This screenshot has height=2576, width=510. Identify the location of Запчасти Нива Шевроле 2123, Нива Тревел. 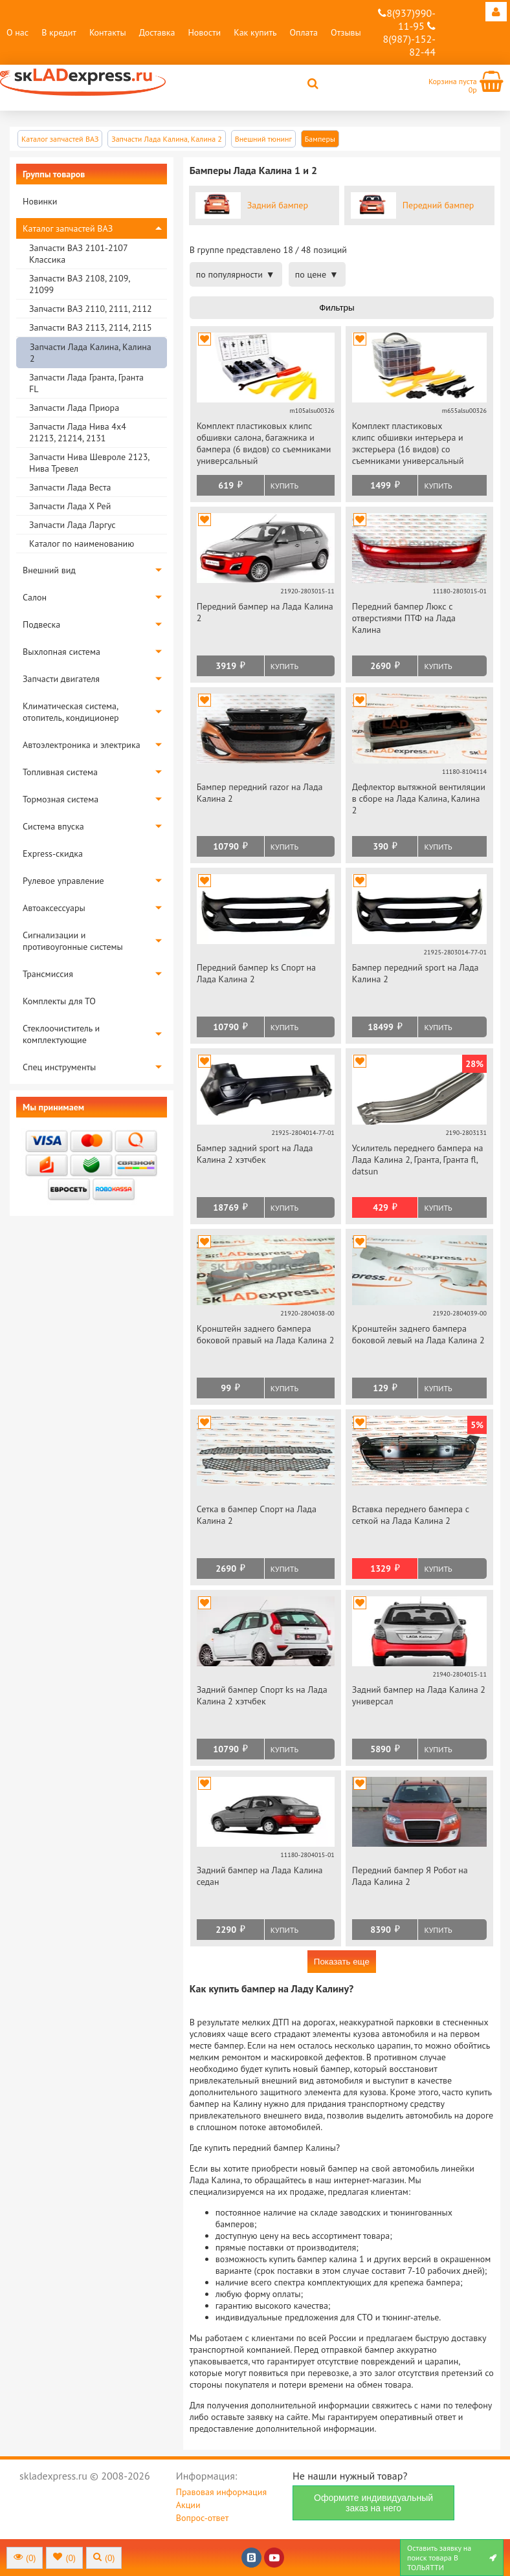
(89, 462).